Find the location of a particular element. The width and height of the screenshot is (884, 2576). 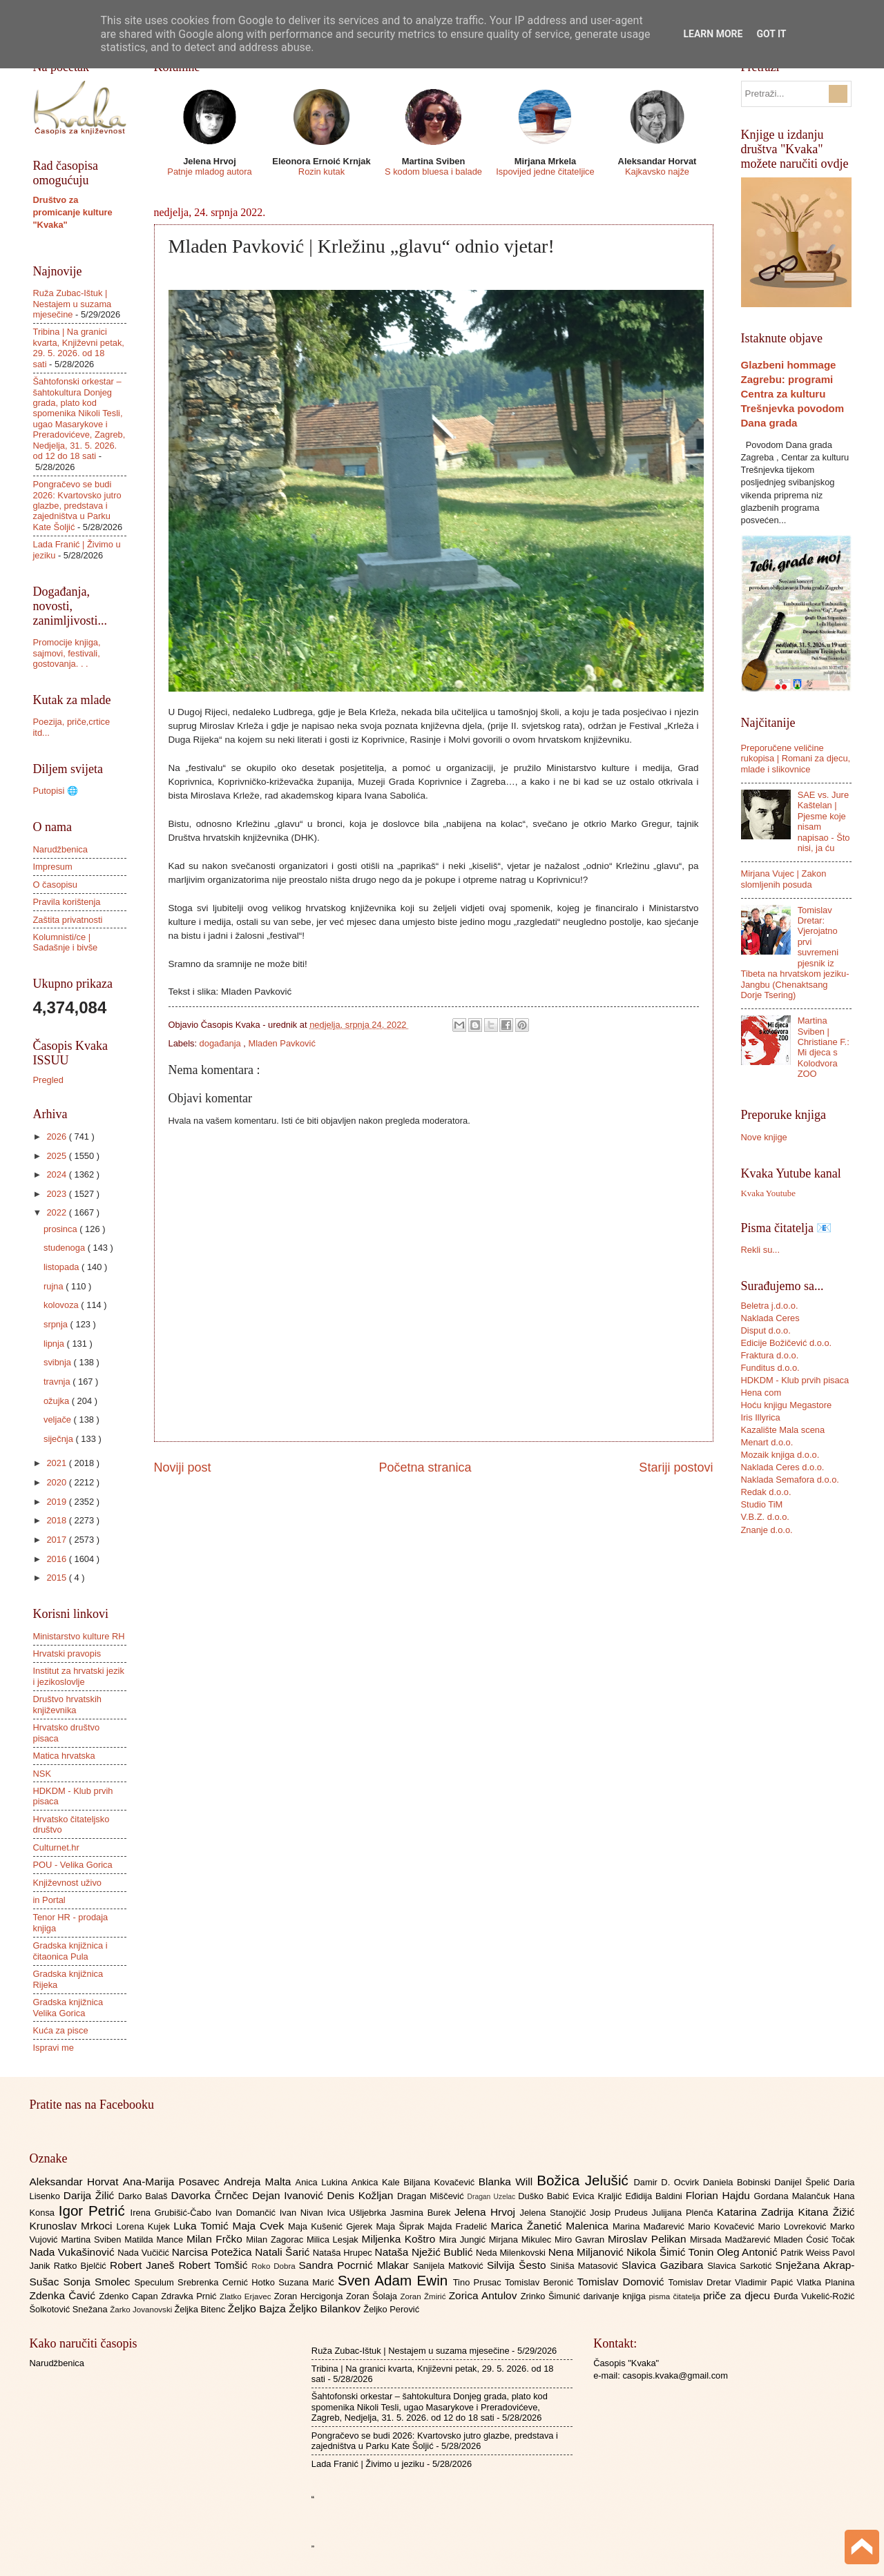

Gordana Malančuk is located at coordinates (794, 2196).